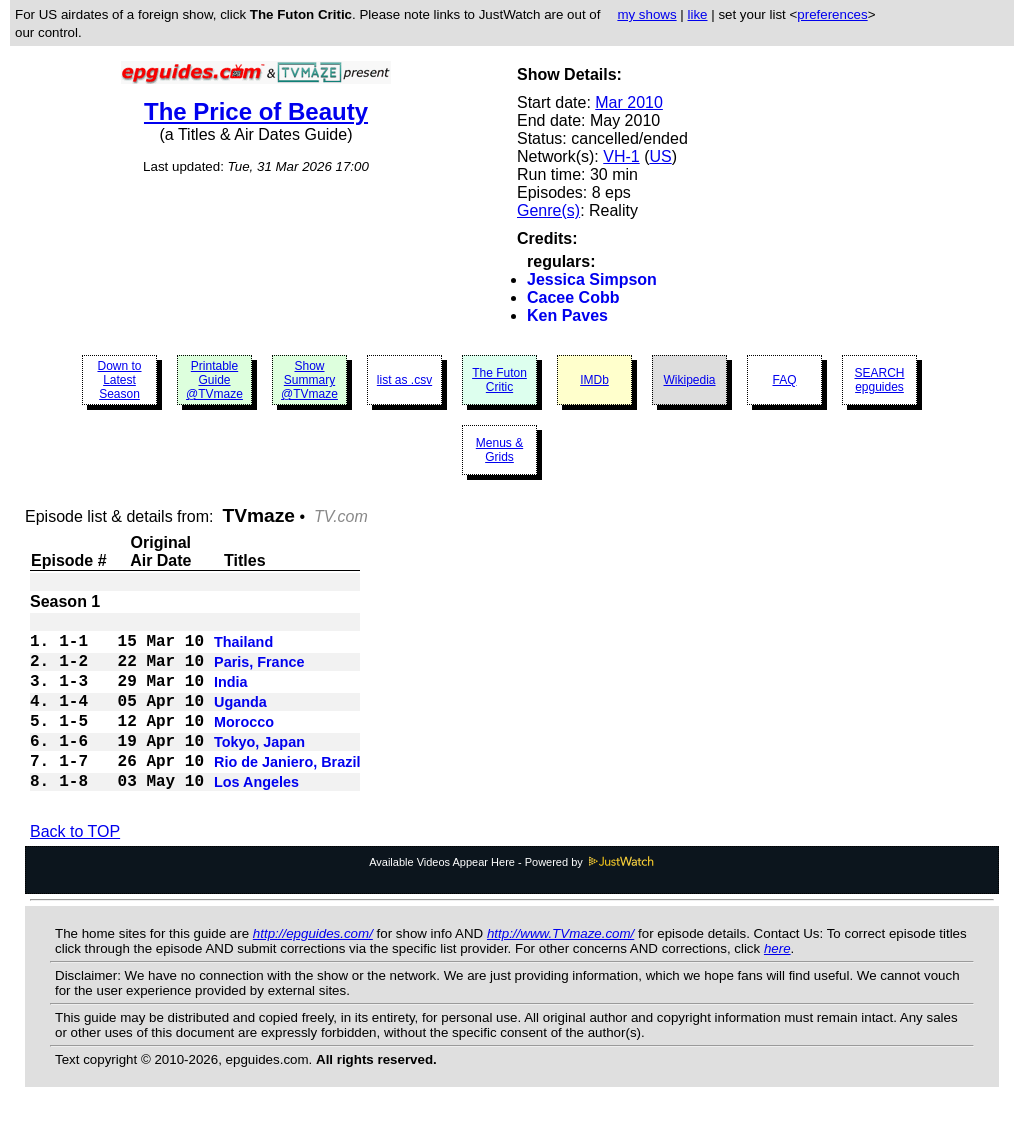  What do you see at coordinates (777, 984) in the screenshot?
I see `here` at bounding box center [777, 984].